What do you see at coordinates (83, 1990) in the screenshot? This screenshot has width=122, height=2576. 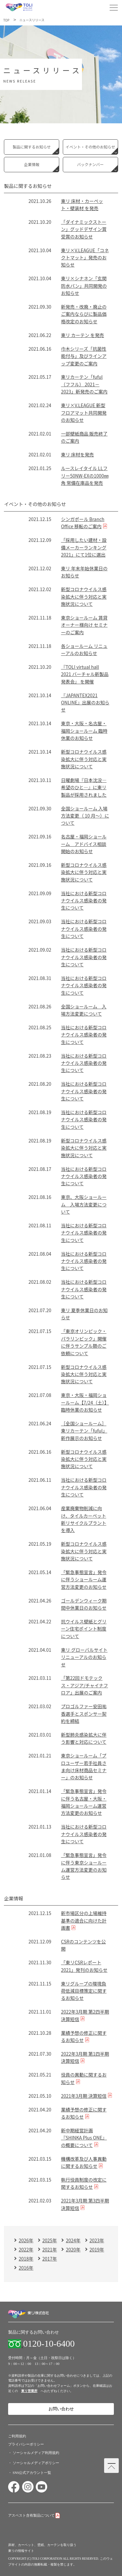 I see `東リグループの環境負荷低減目標策定に関するお知らせ` at bounding box center [83, 1990].